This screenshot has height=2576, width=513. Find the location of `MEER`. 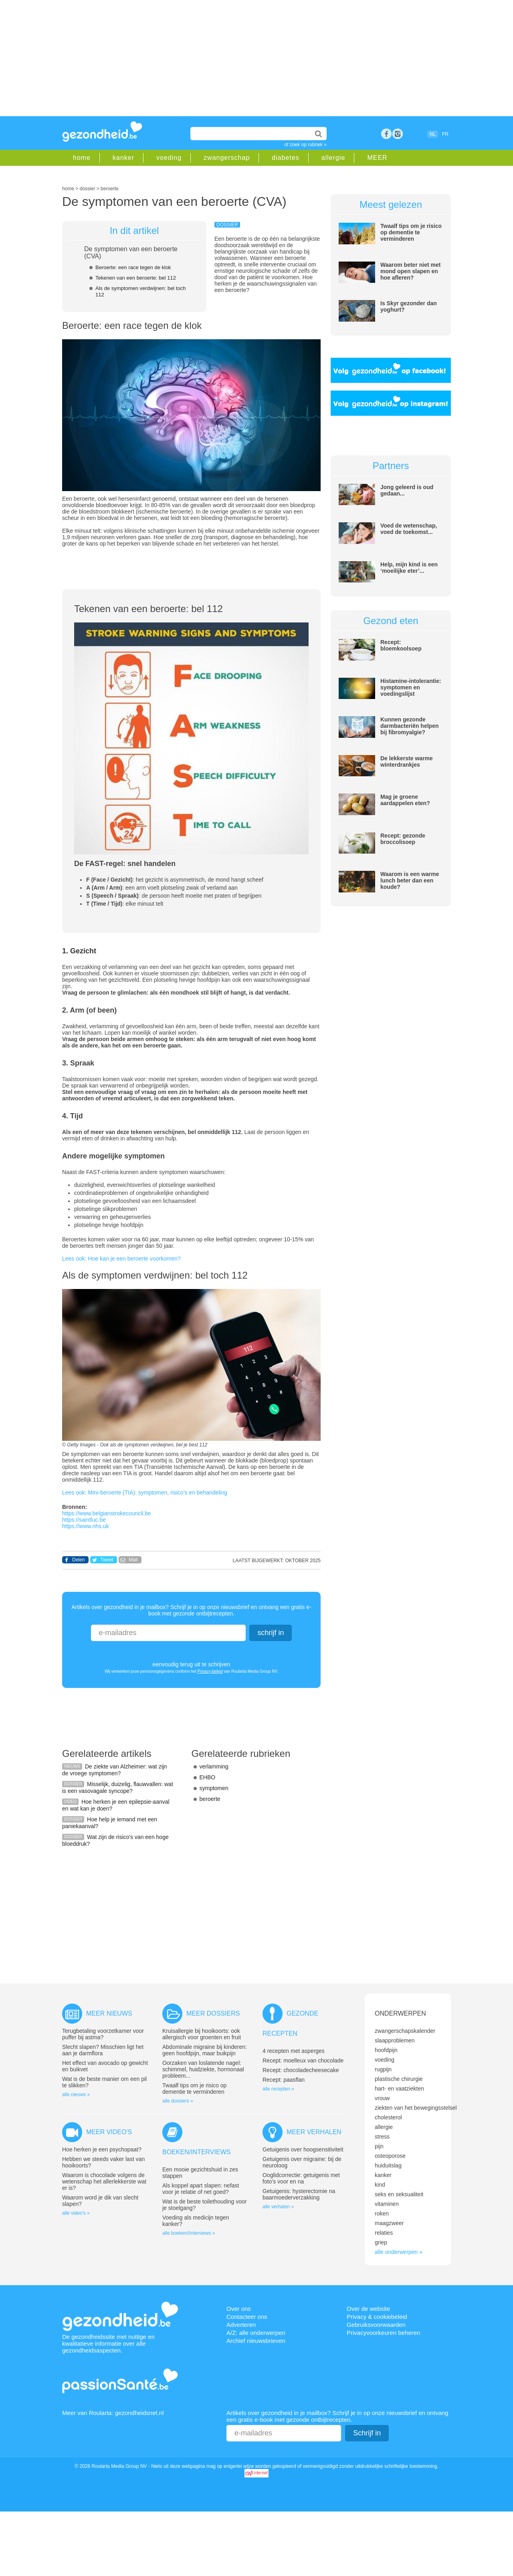

MEER is located at coordinates (377, 157).